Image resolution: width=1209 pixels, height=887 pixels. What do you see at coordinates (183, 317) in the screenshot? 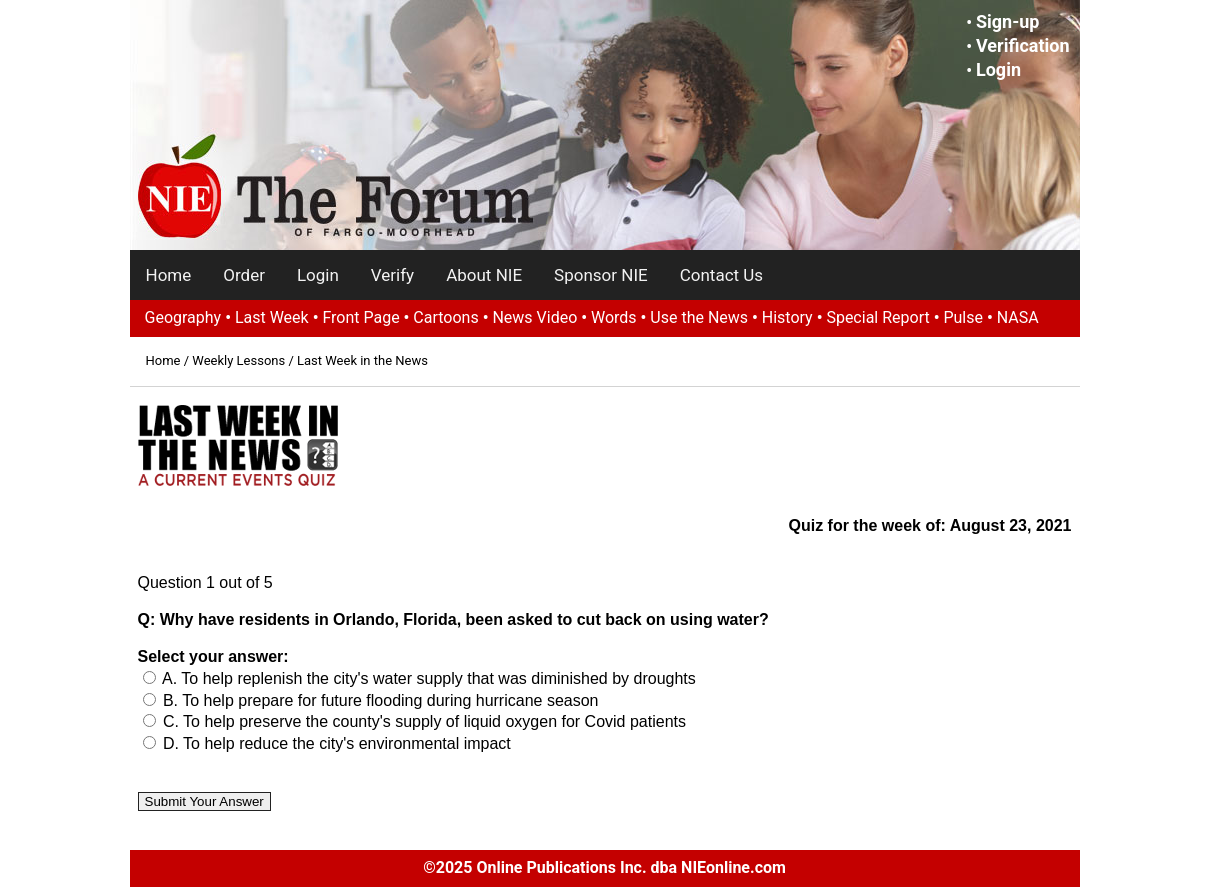
I see `Geography` at bounding box center [183, 317].